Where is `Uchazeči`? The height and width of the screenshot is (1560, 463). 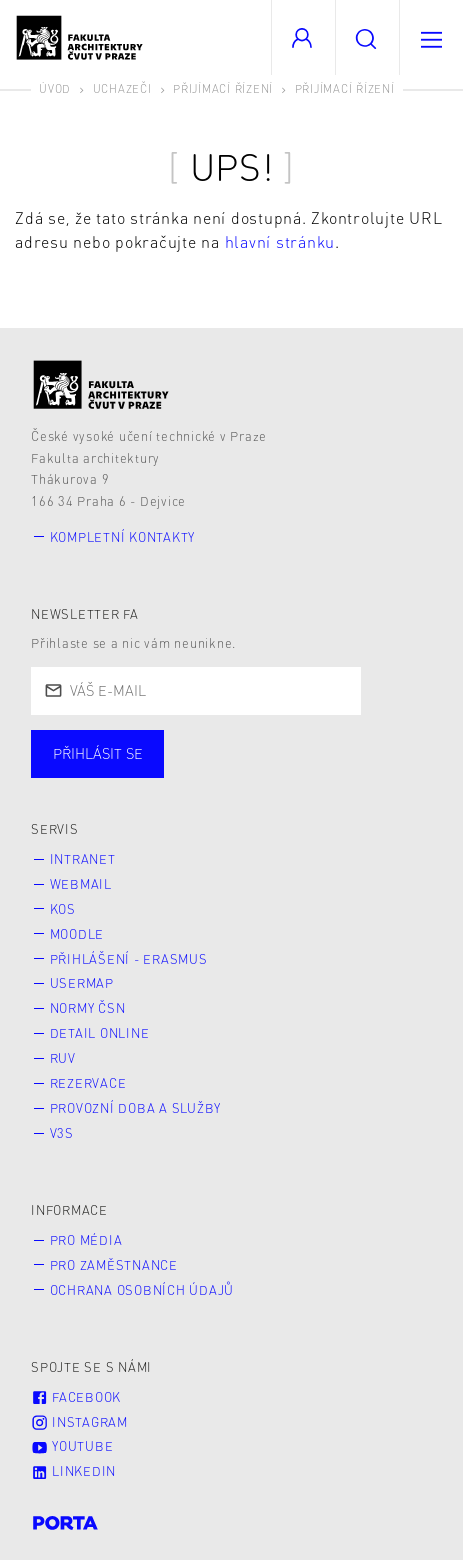 Uchazeči is located at coordinates (122, 88).